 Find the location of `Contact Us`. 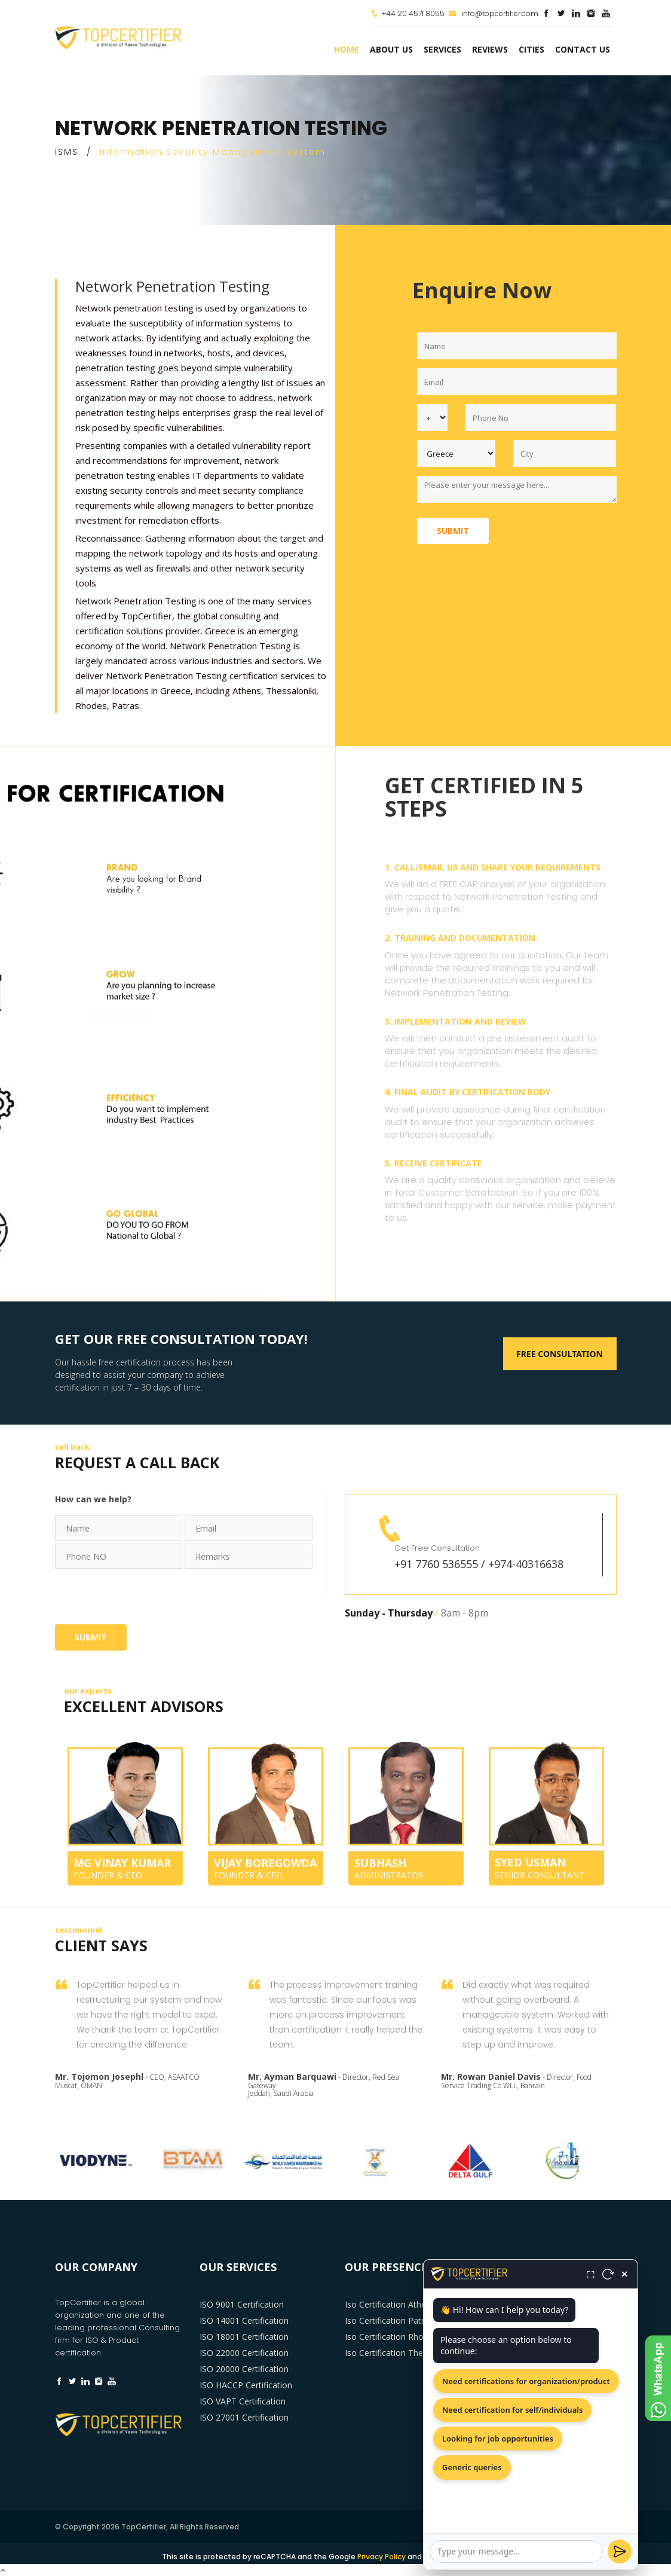

Contact Us is located at coordinates (582, 49).